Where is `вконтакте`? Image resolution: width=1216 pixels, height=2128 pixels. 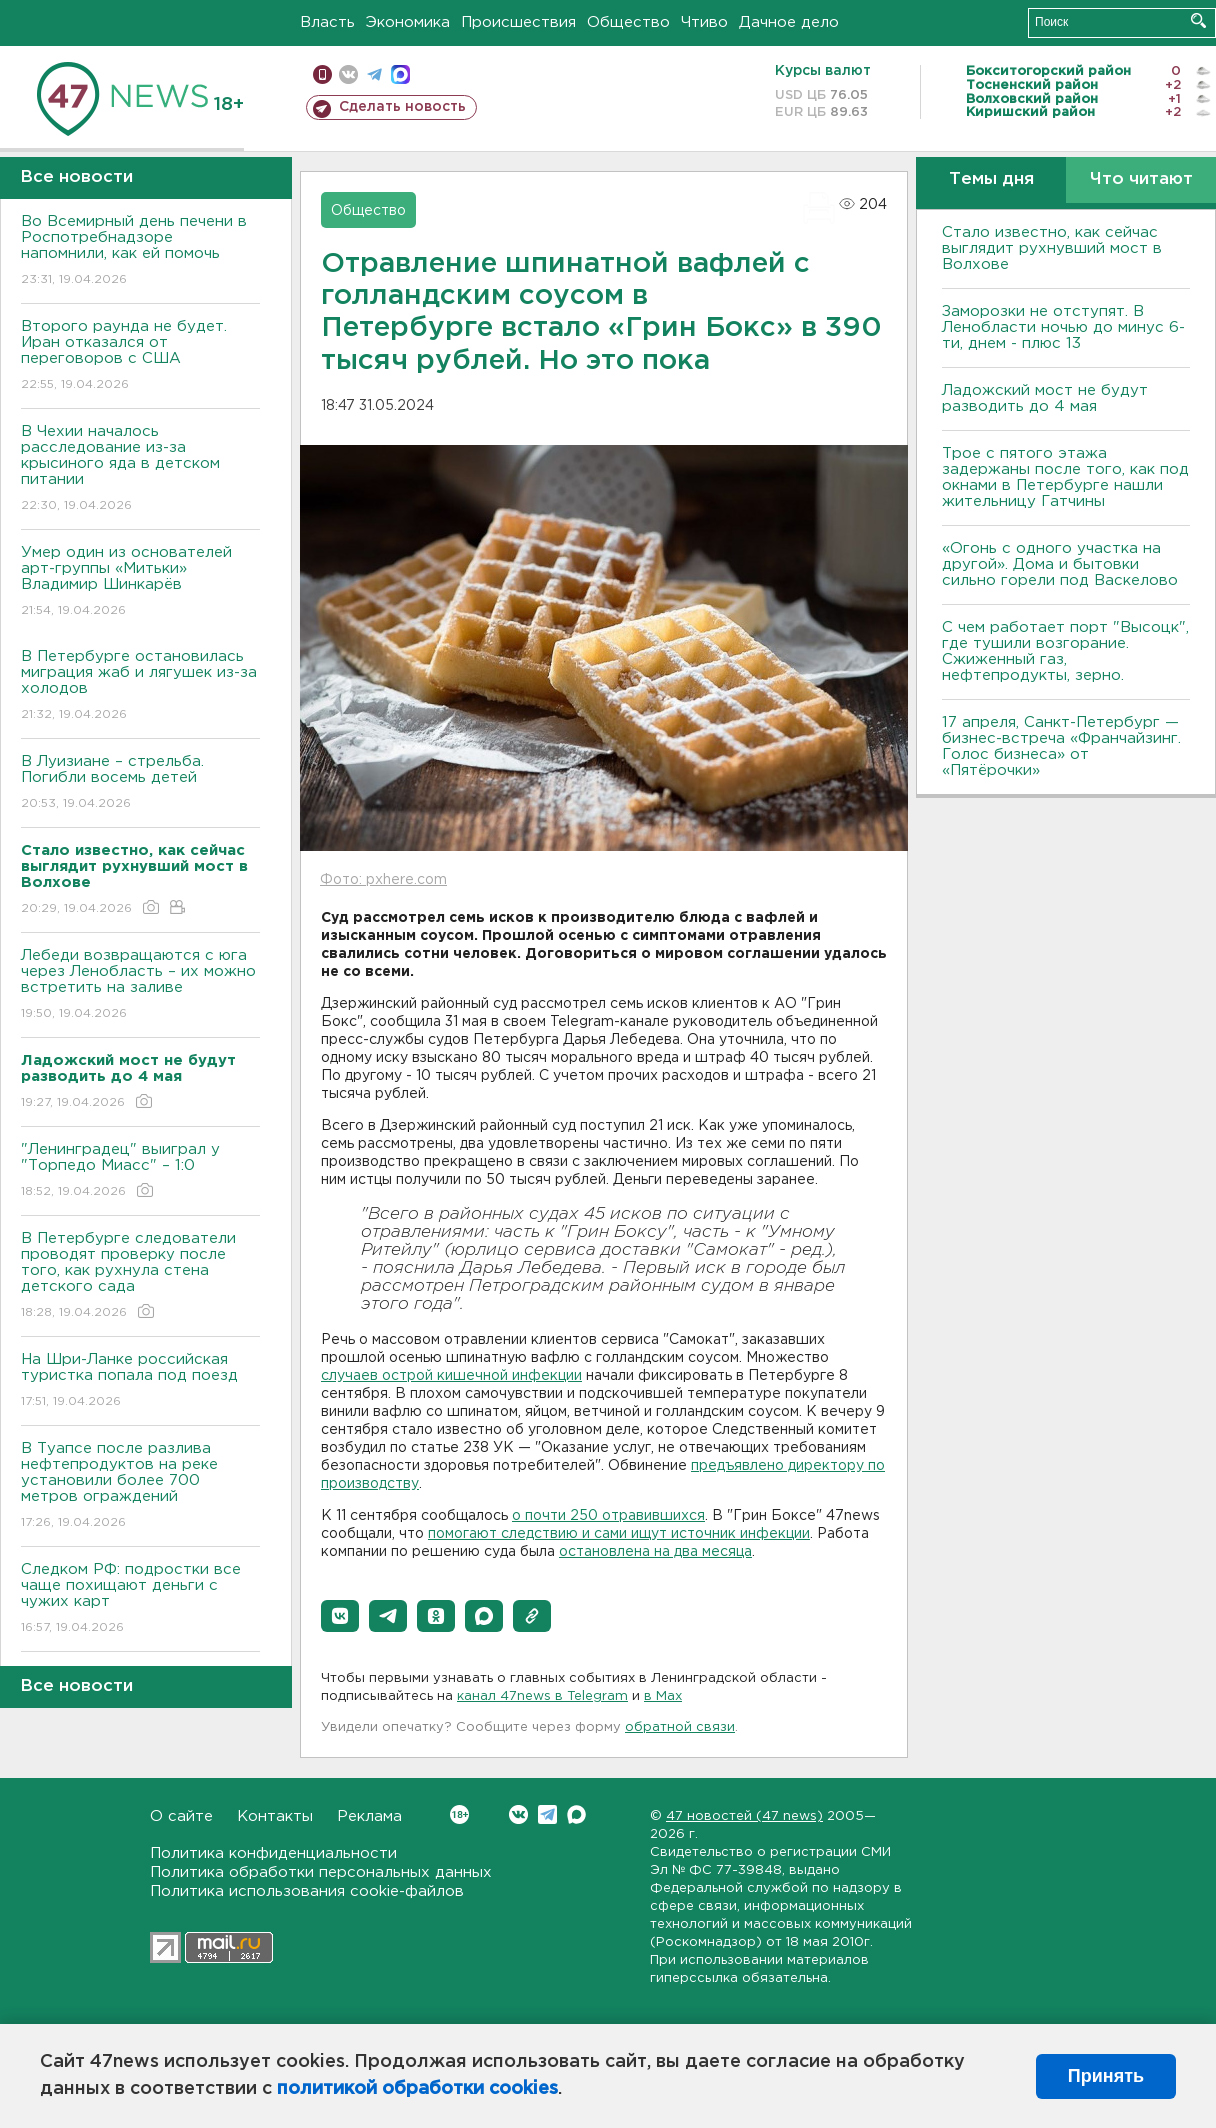 вконтакте is located at coordinates (348, 74).